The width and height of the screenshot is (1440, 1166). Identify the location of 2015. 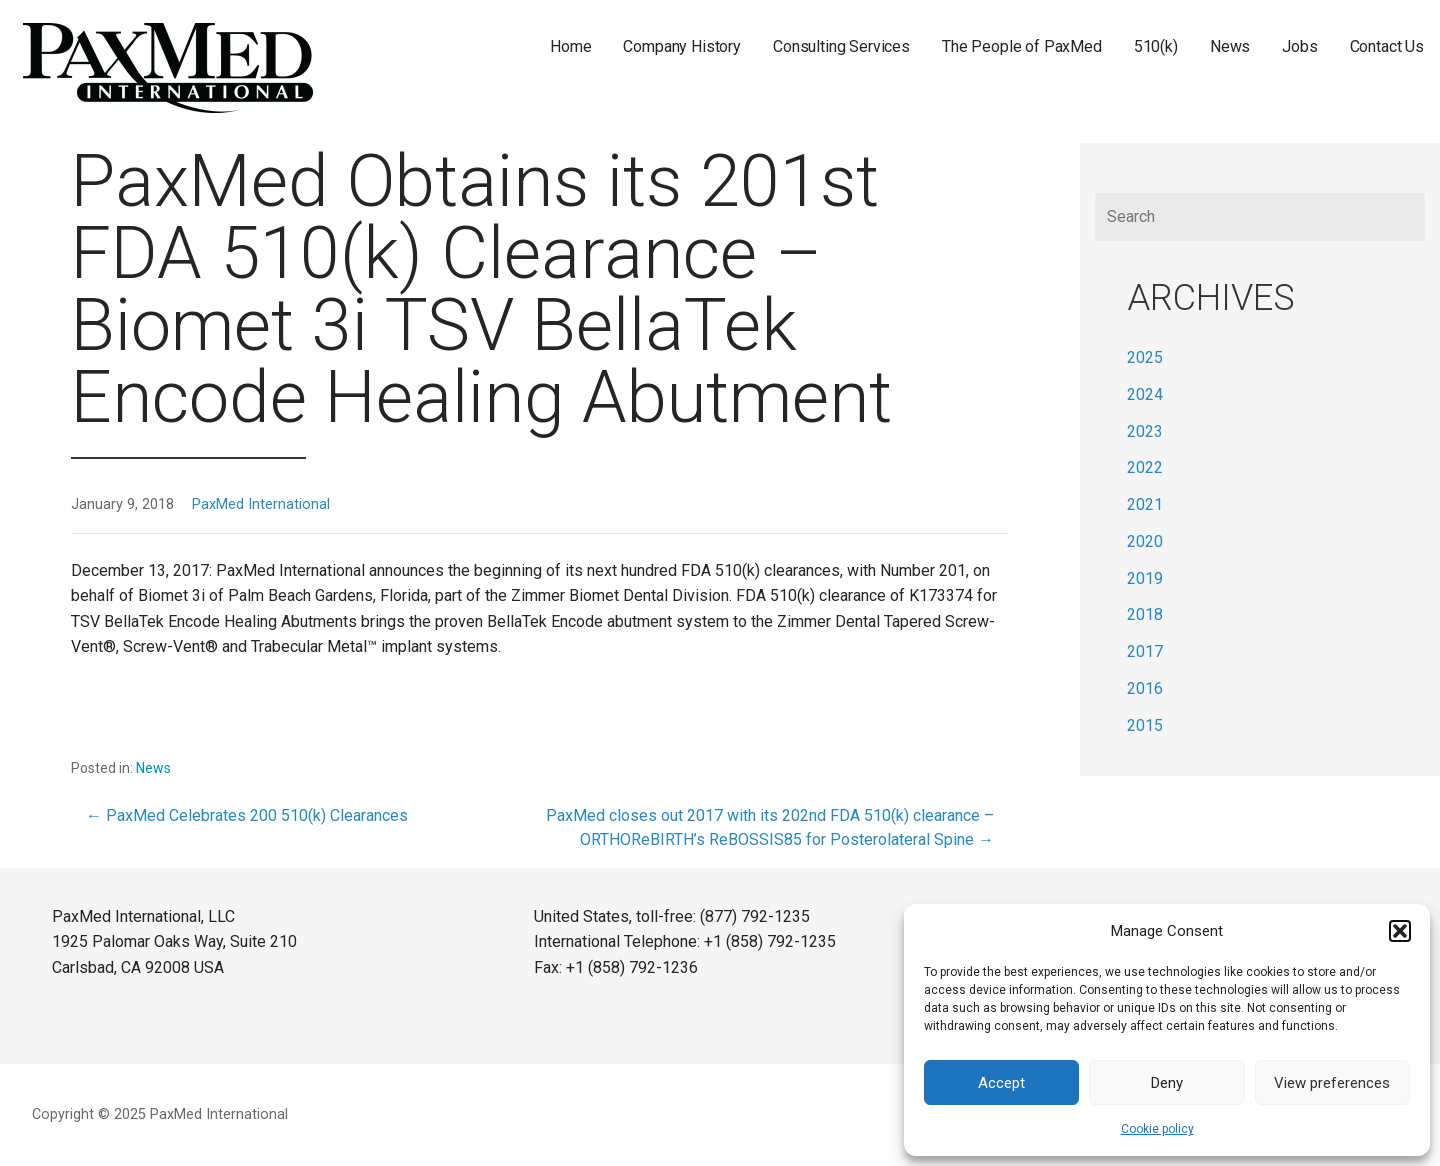
(1145, 725).